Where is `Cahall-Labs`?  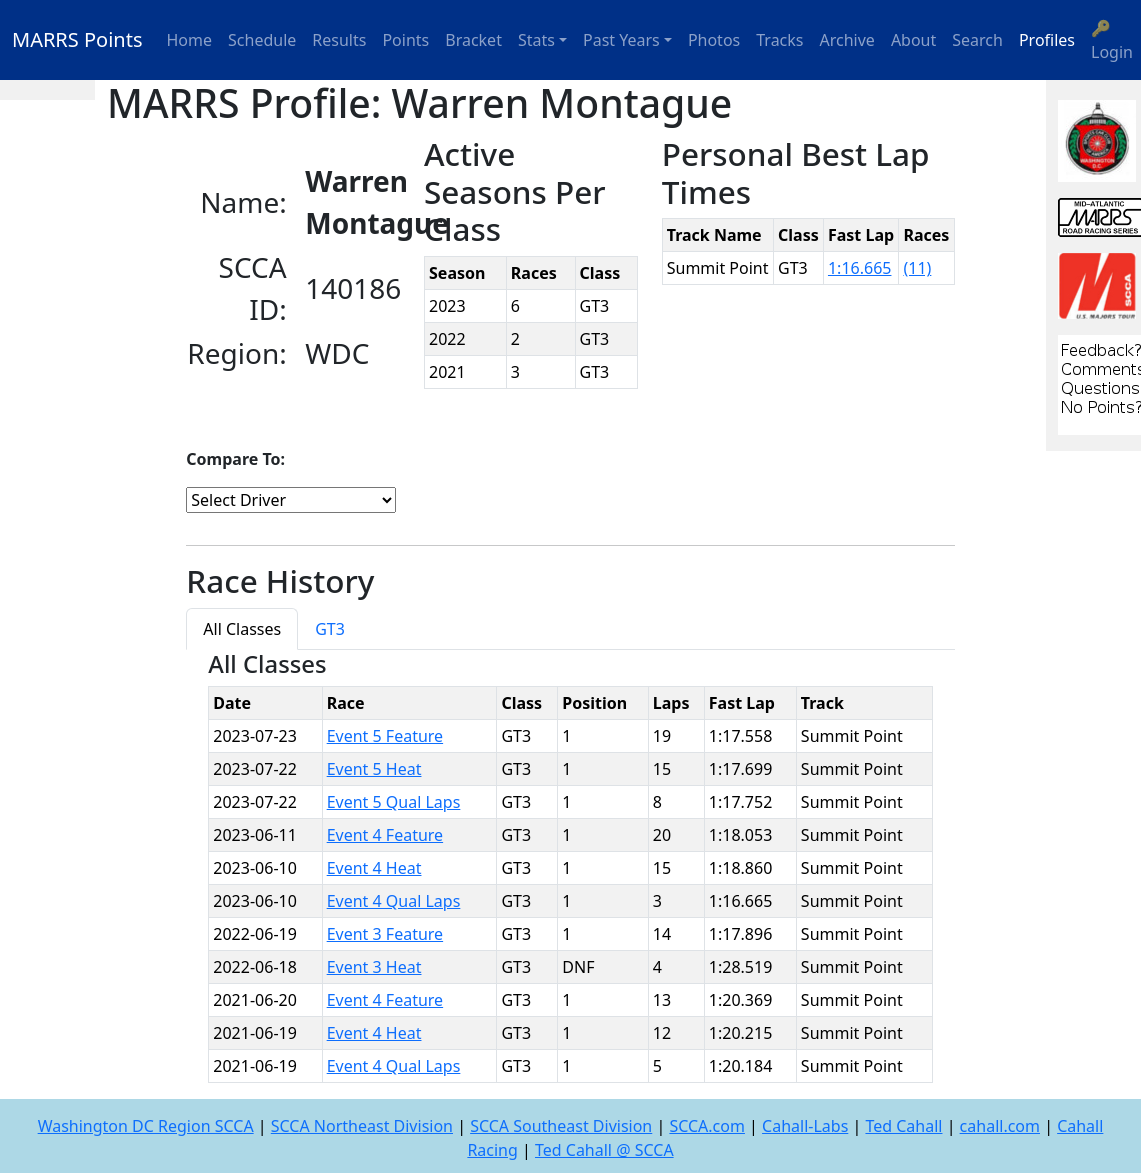
Cahall-Labs is located at coordinates (805, 1126).